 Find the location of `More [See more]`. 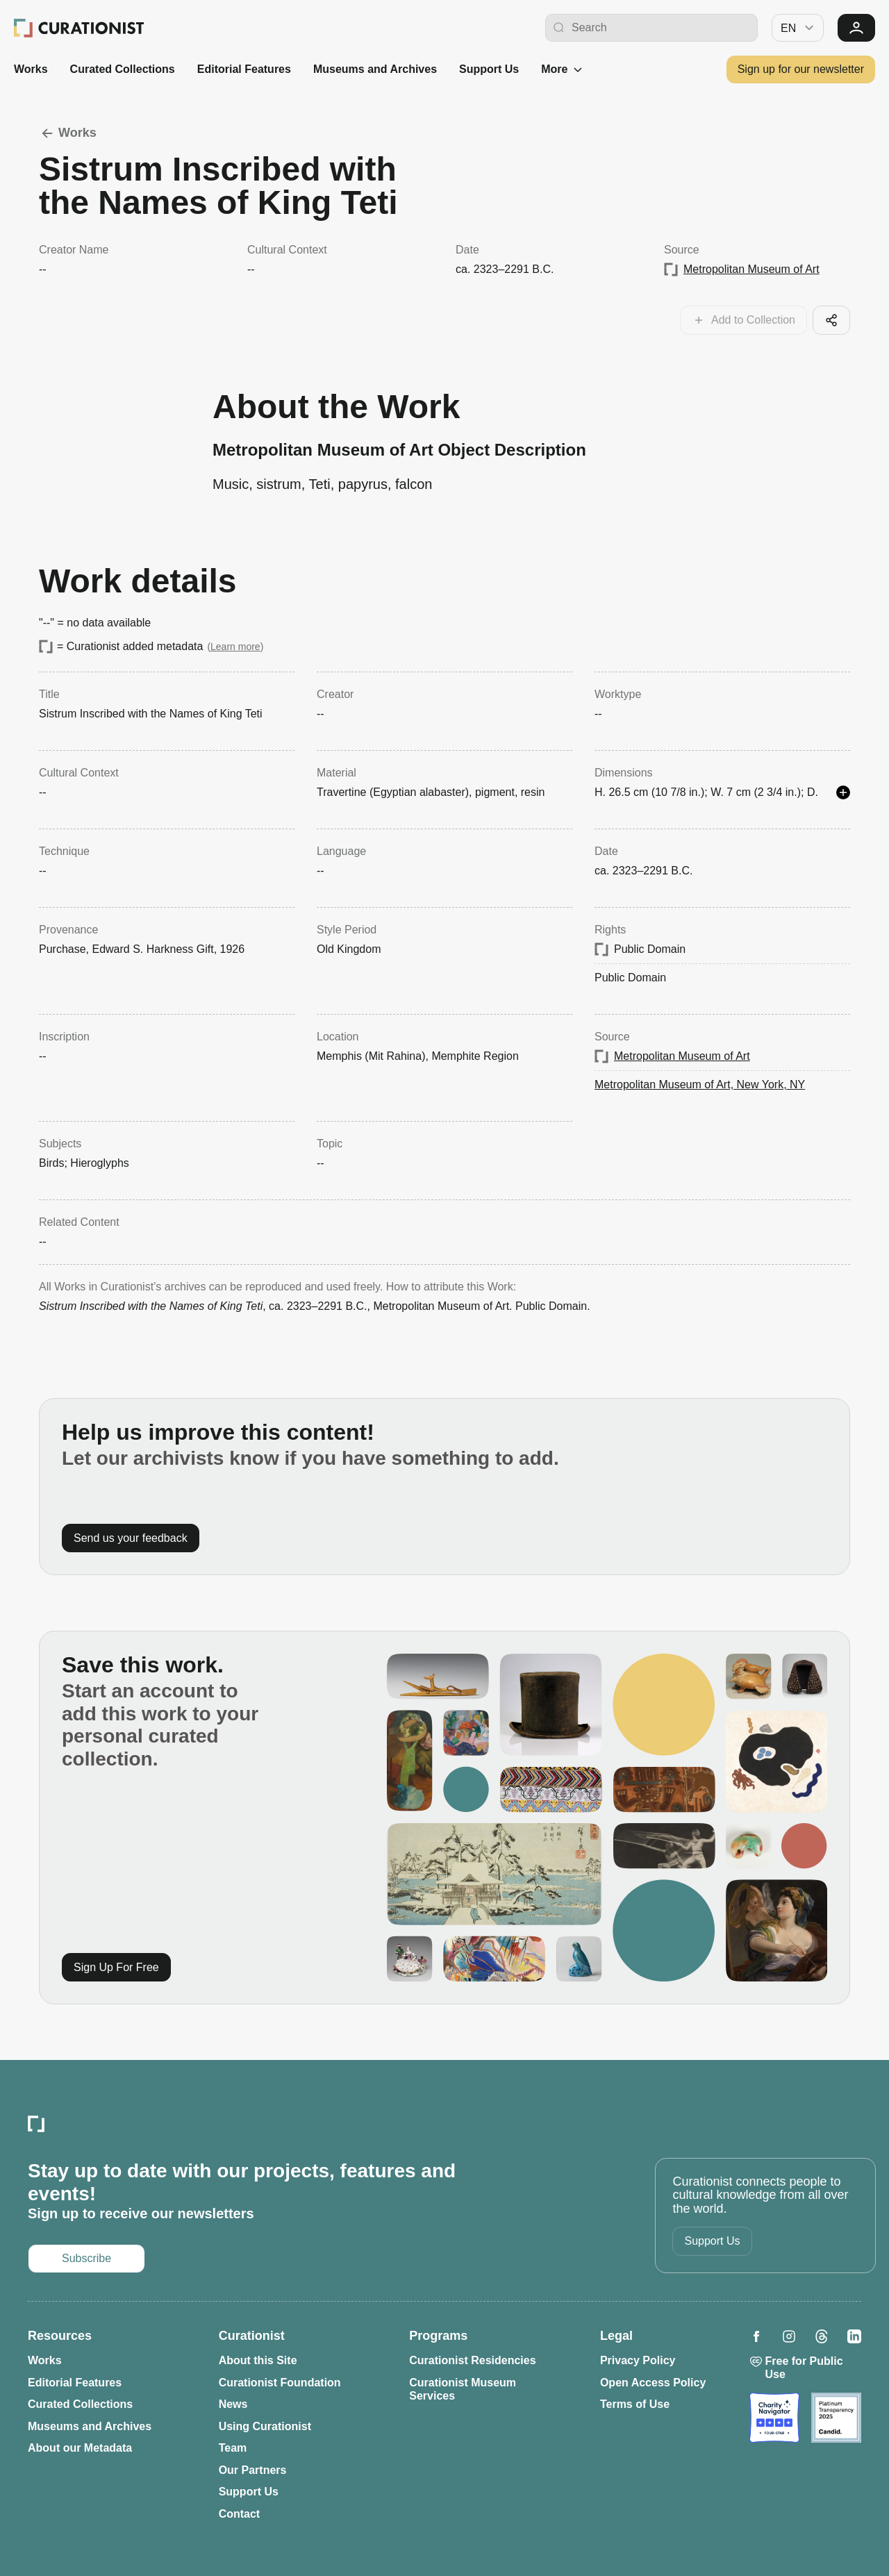

More [See more] is located at coordinates (562, 69).